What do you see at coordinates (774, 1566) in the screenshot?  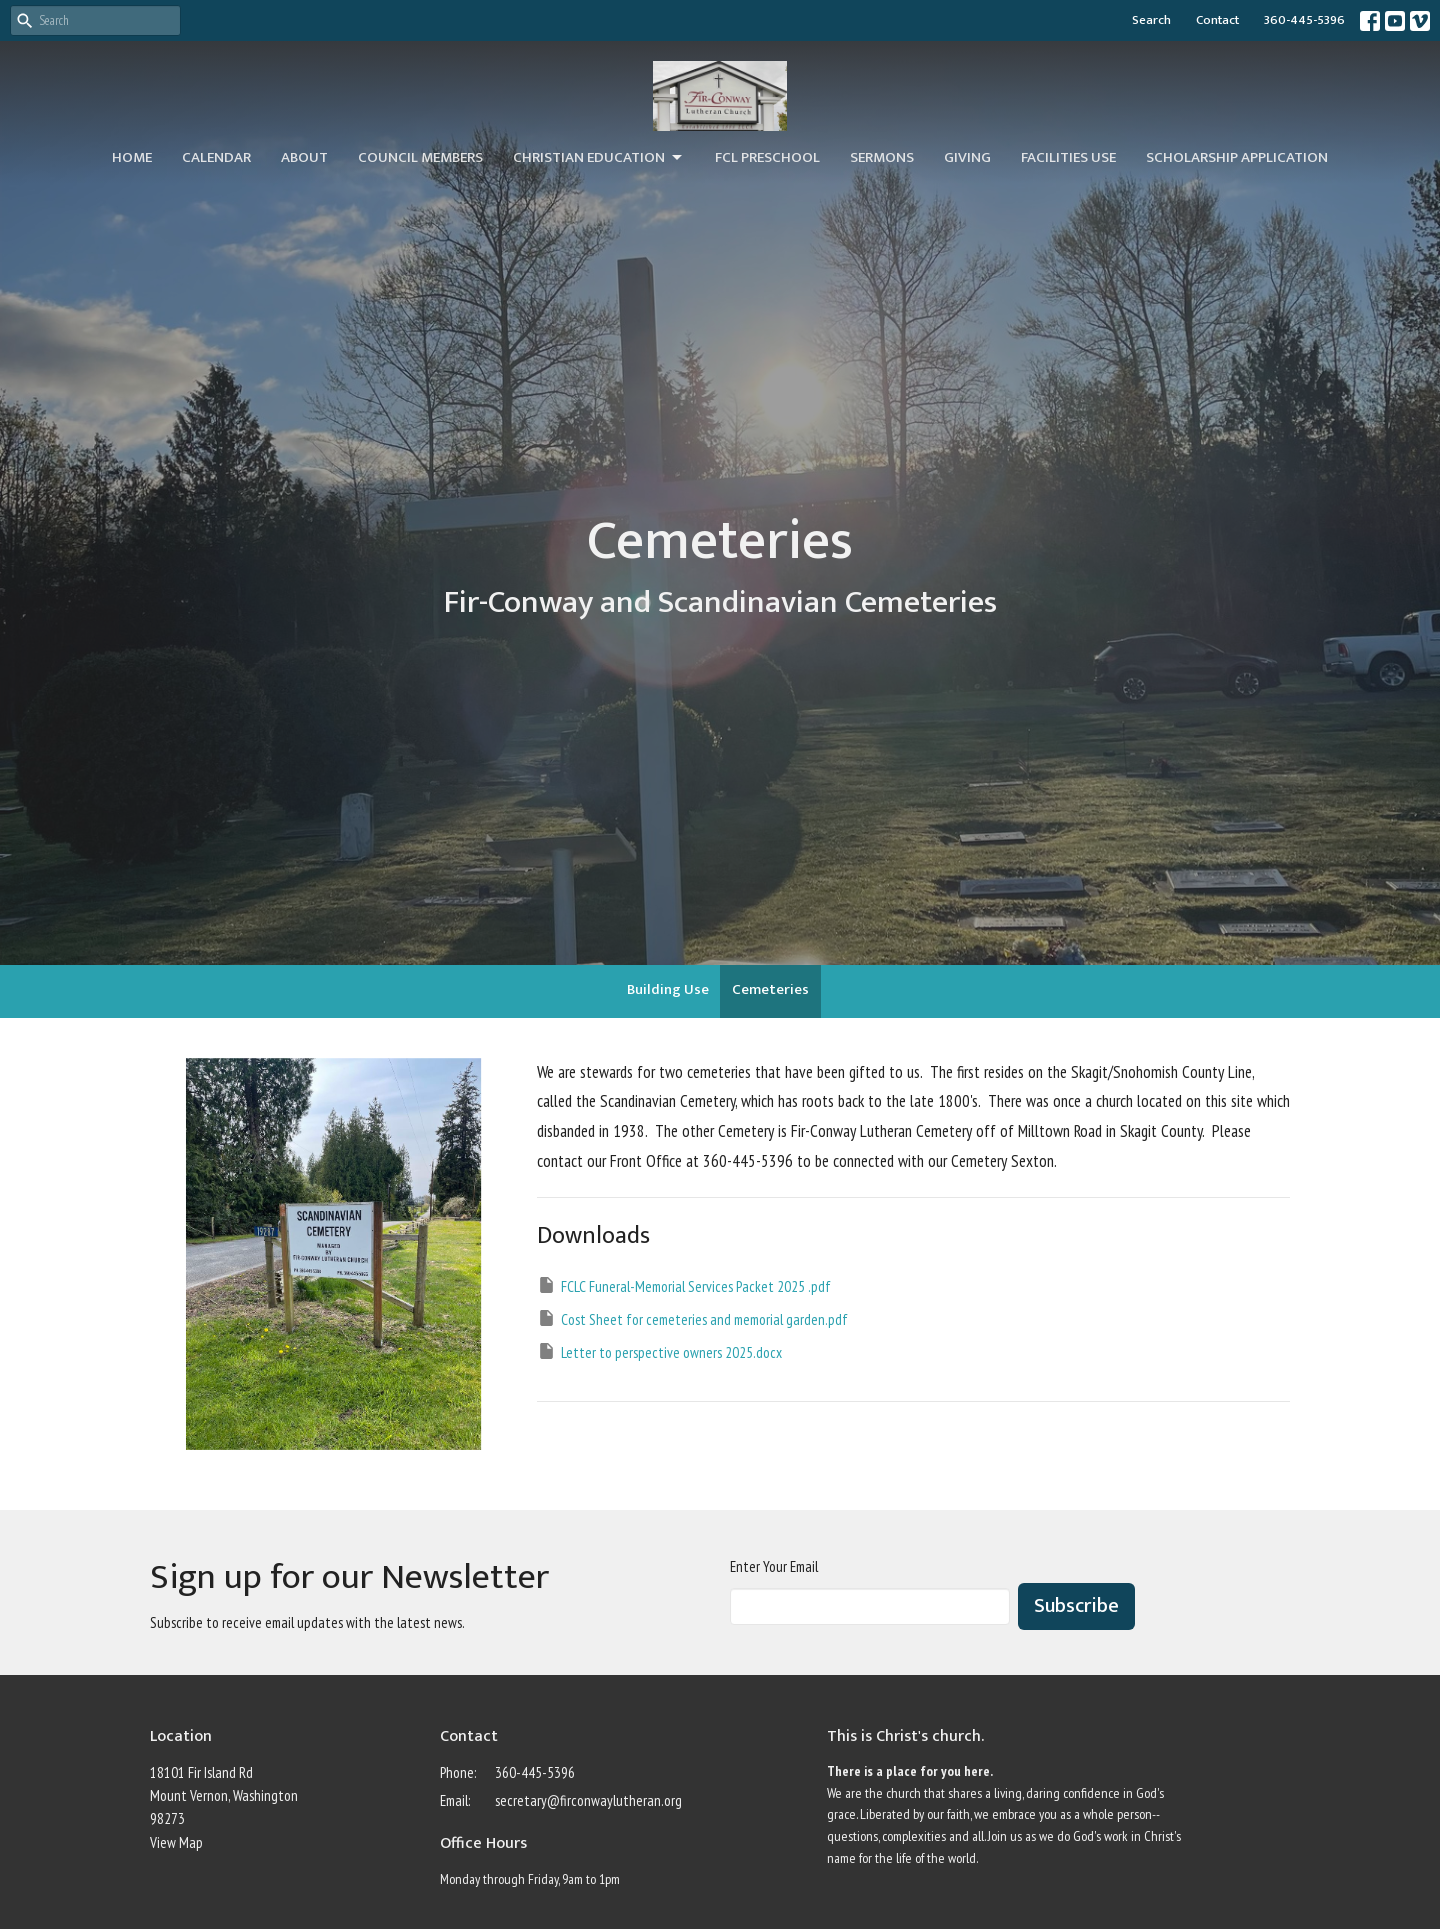 I see `Enter Your Email` at bounding box center [774, 1566].